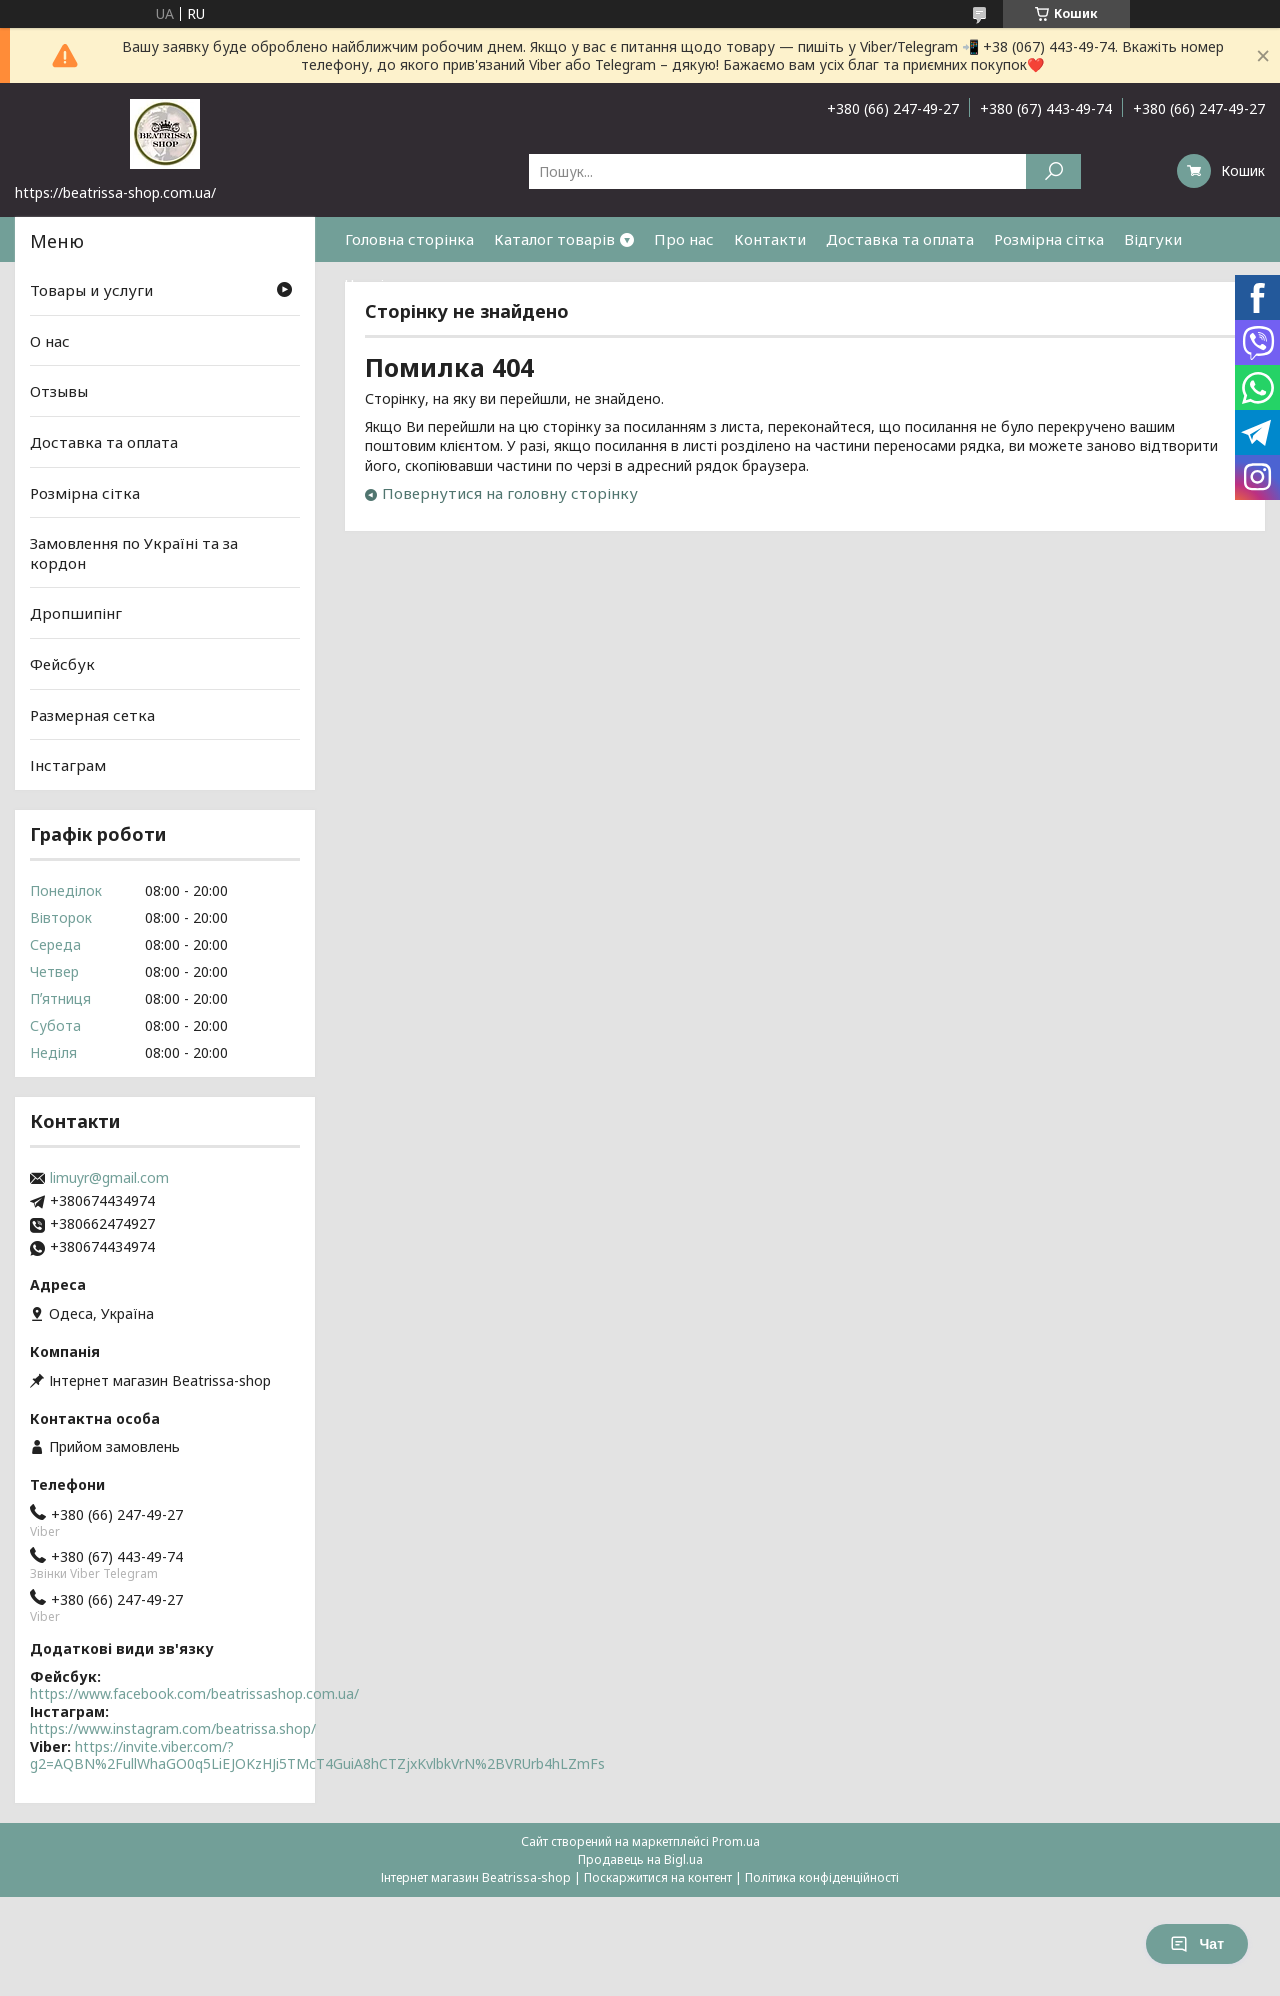 Image resolution: width=1280 pixels, height=1996 pixels. What do you see at coordinates (194, 1693) in the screenshot?
I see `https://www.facebook.com/beatrissashop.com.ua/` at bounding box center [194, 1693].